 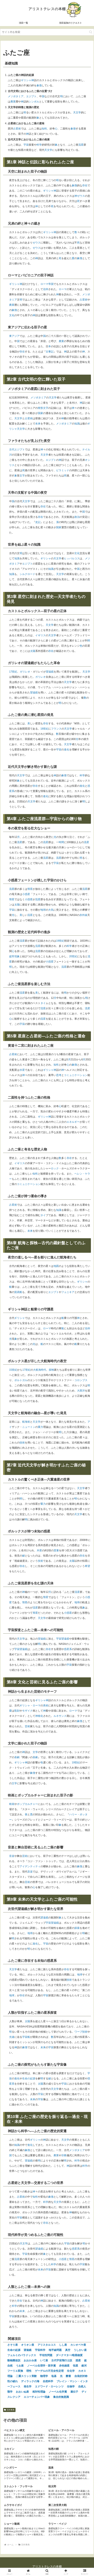 I want to click on フーリエ変換, so click(x=15, y=2370).